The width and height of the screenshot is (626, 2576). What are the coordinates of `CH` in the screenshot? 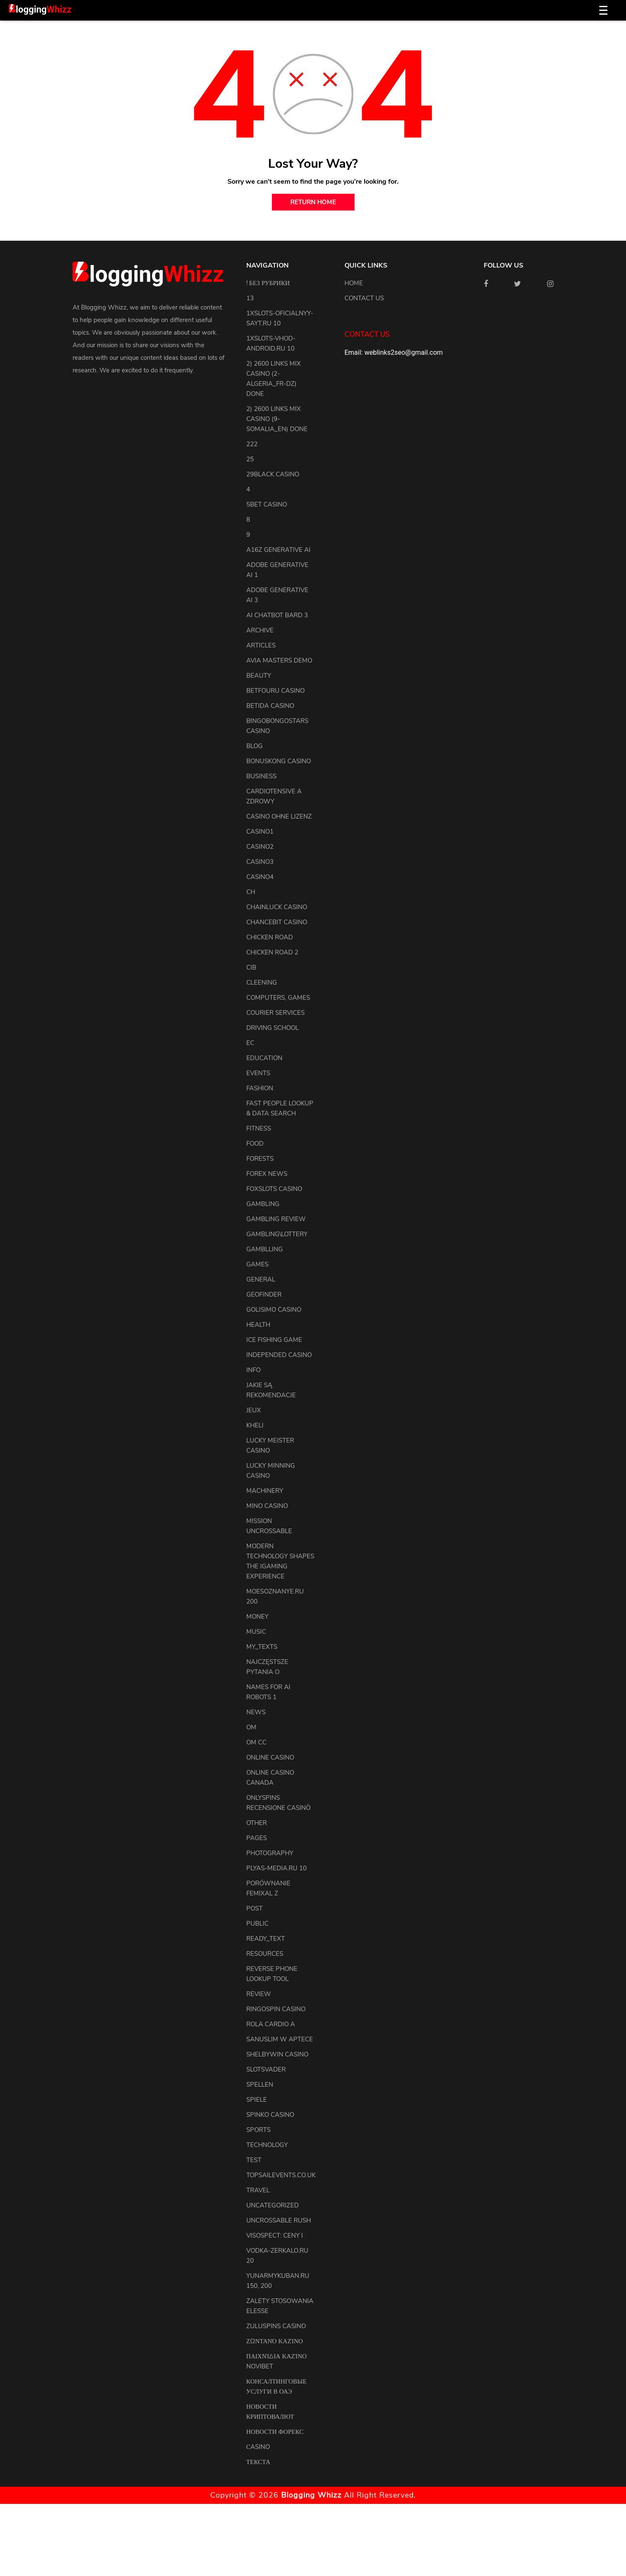 It's located at (250, 892).